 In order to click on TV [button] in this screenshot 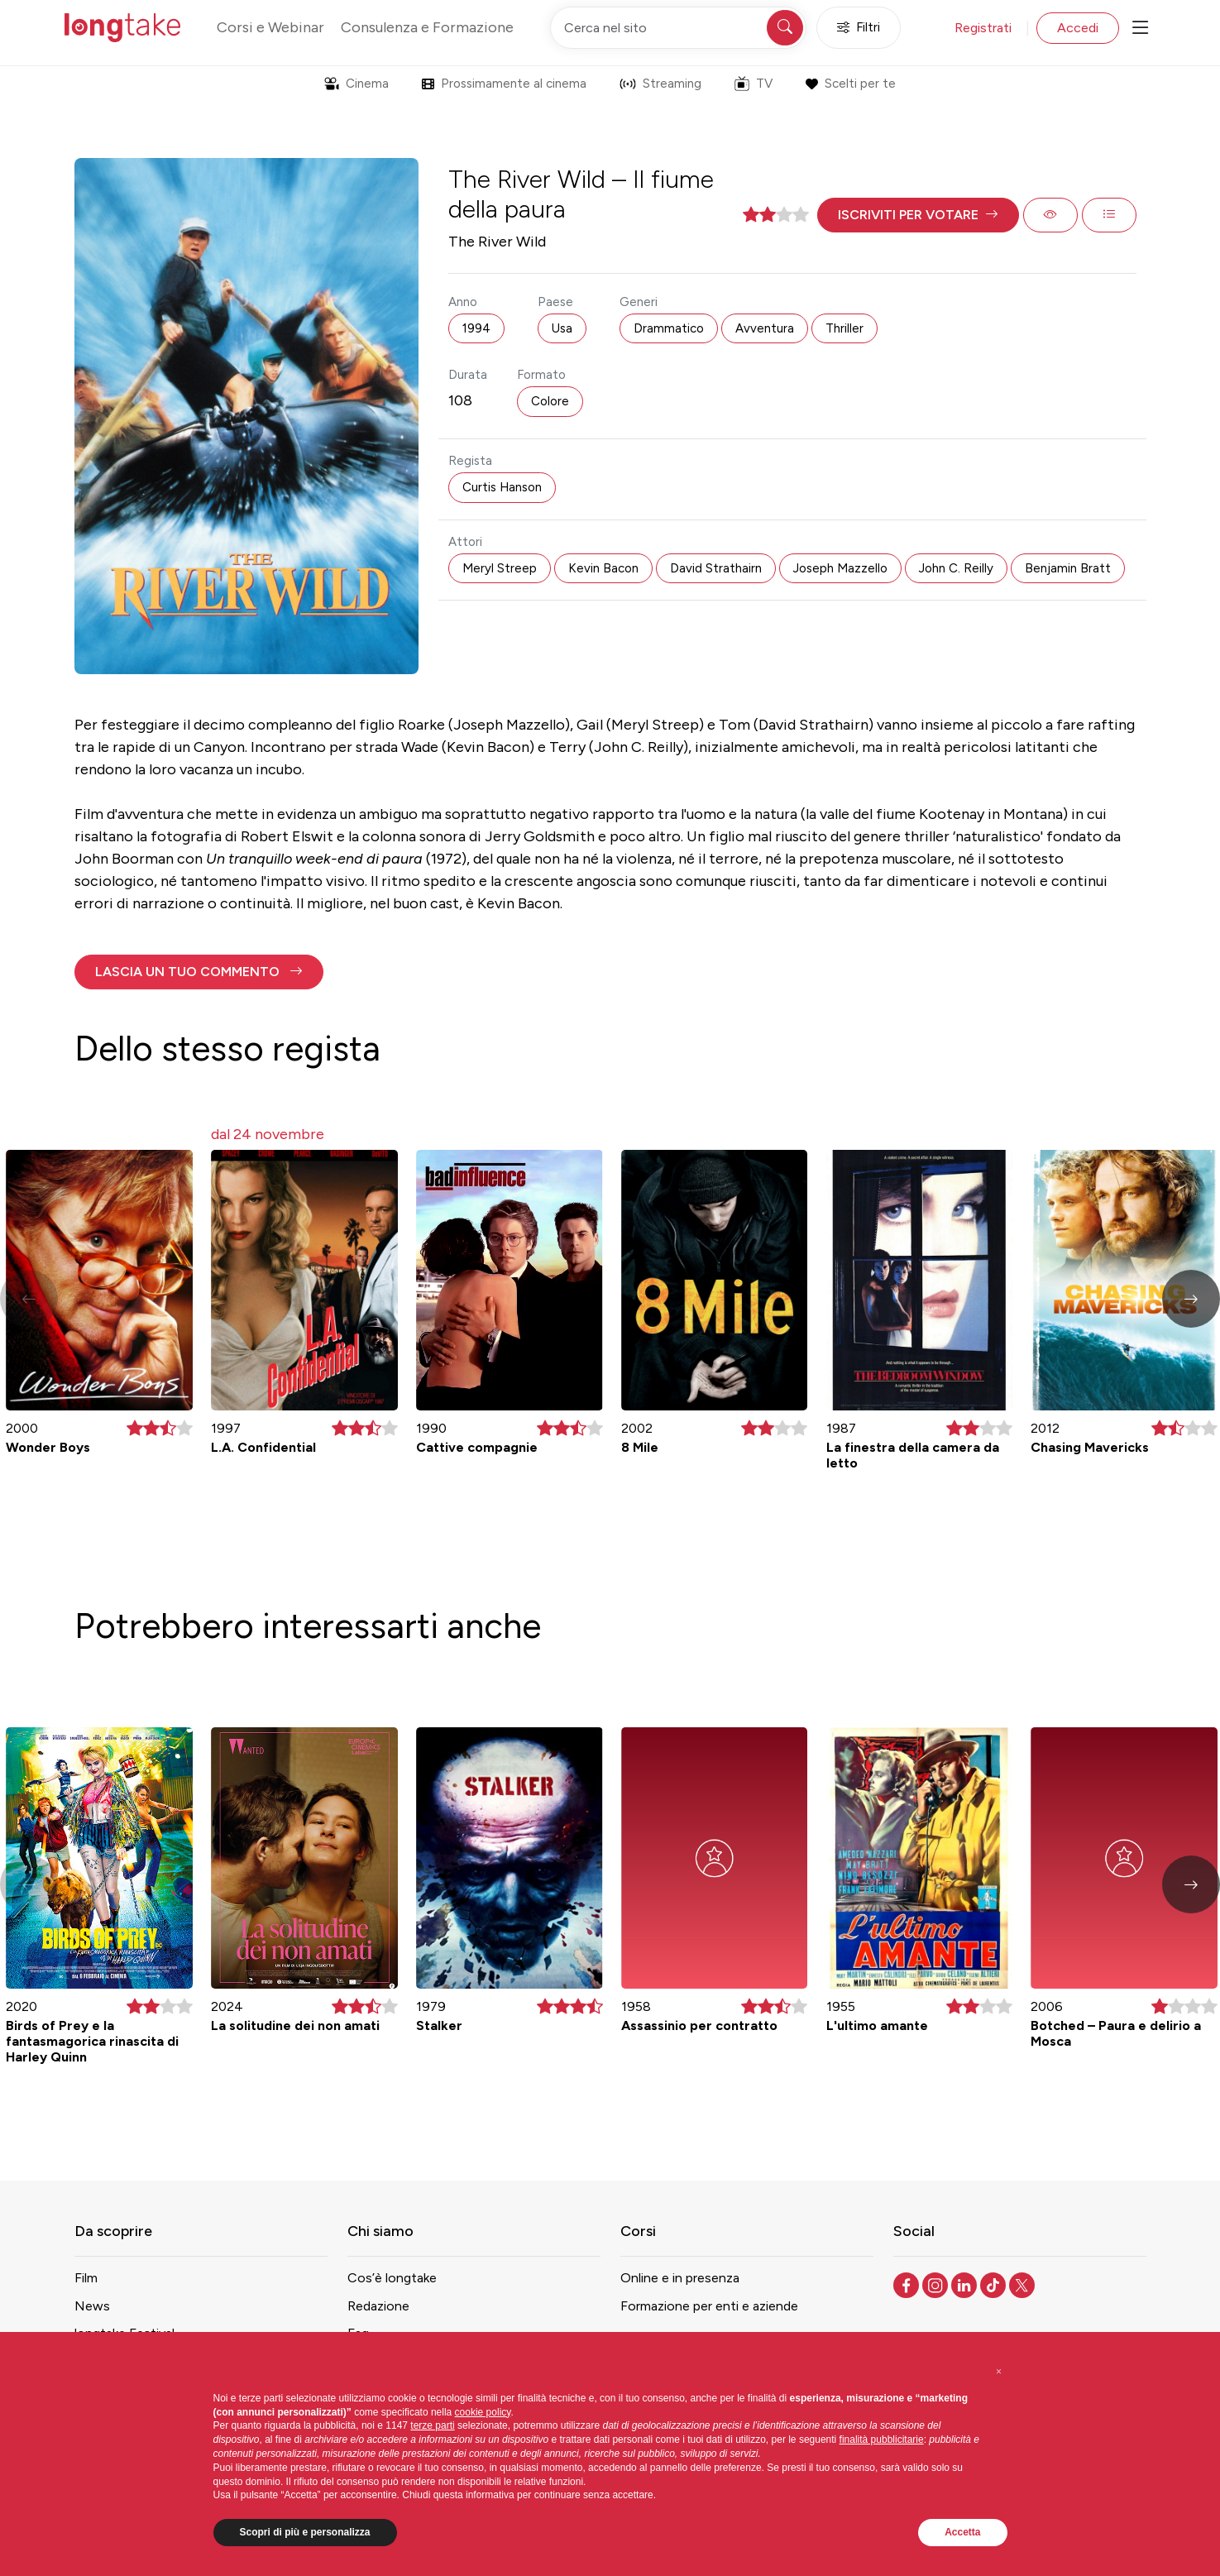, I will do `click(753, 83)`.